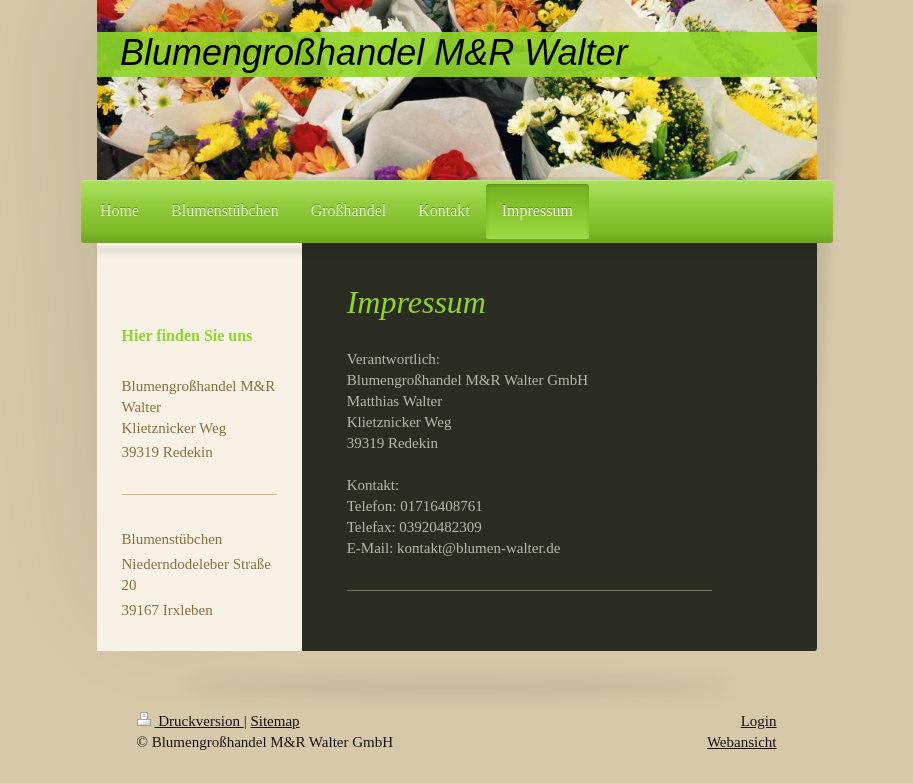  I want to click on Druckversion, so click(190, 721).